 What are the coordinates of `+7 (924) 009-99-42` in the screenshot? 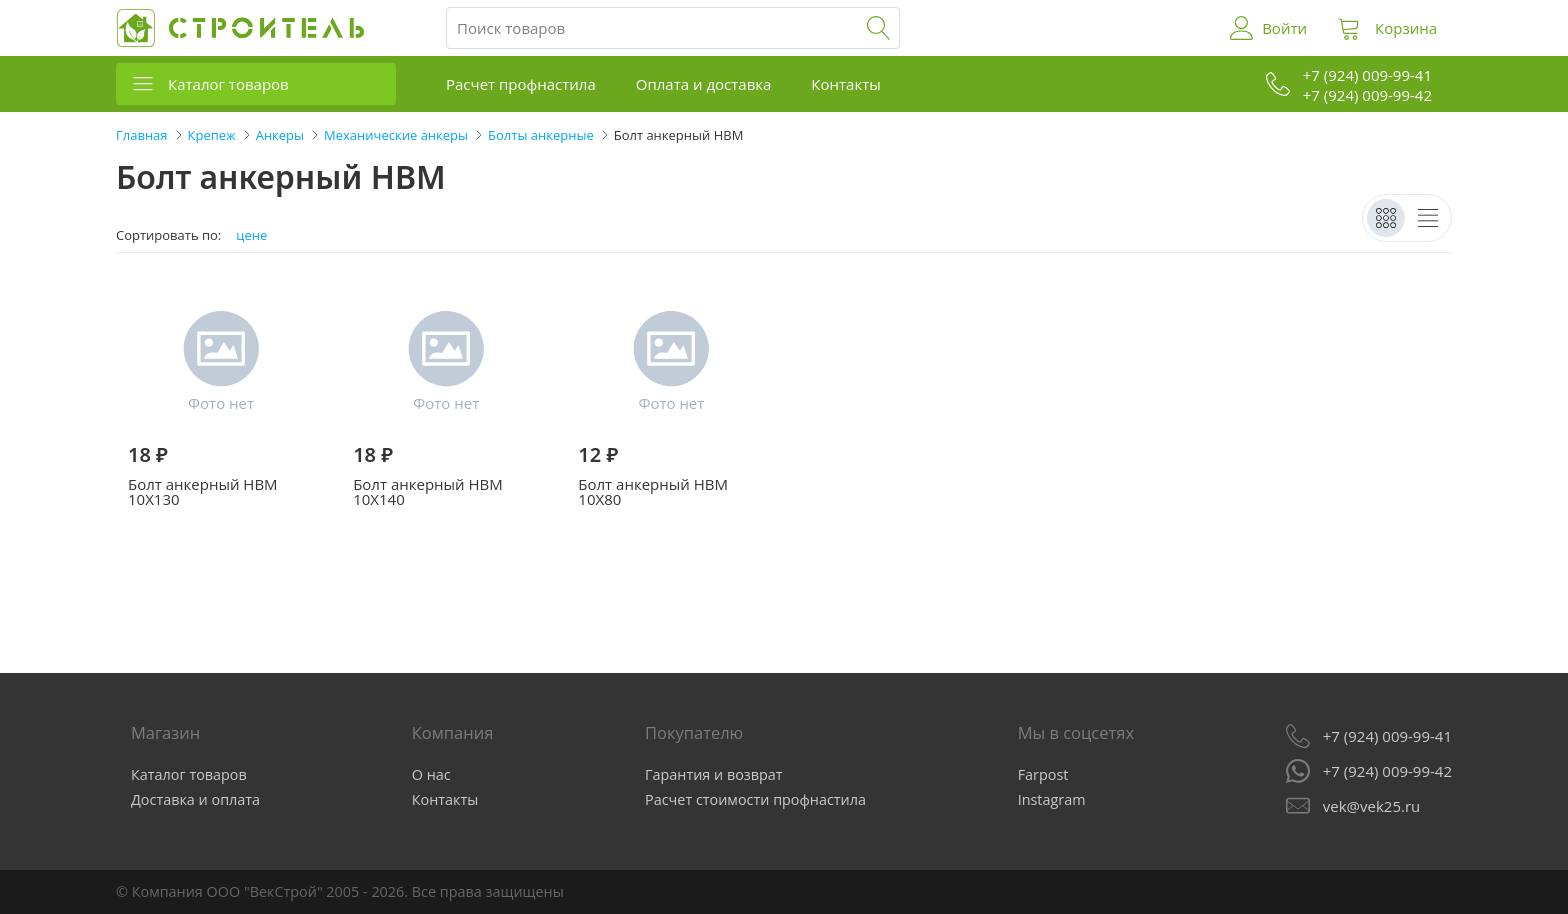 It's located at (1387, 771).